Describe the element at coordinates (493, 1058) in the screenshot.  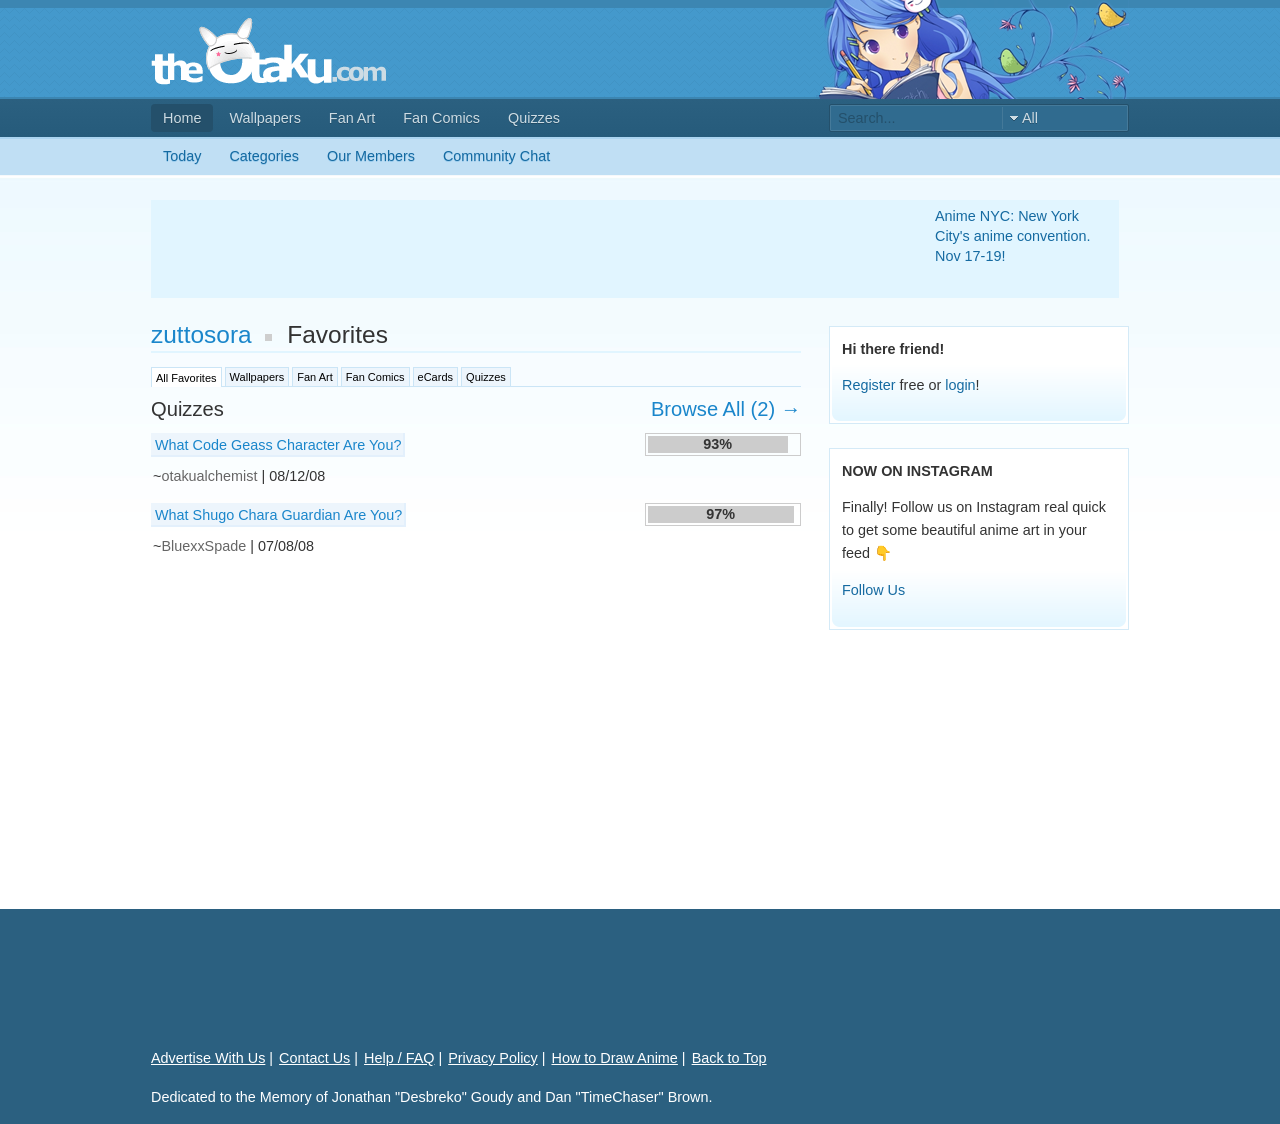
I see `Privacy Policy` at that location.